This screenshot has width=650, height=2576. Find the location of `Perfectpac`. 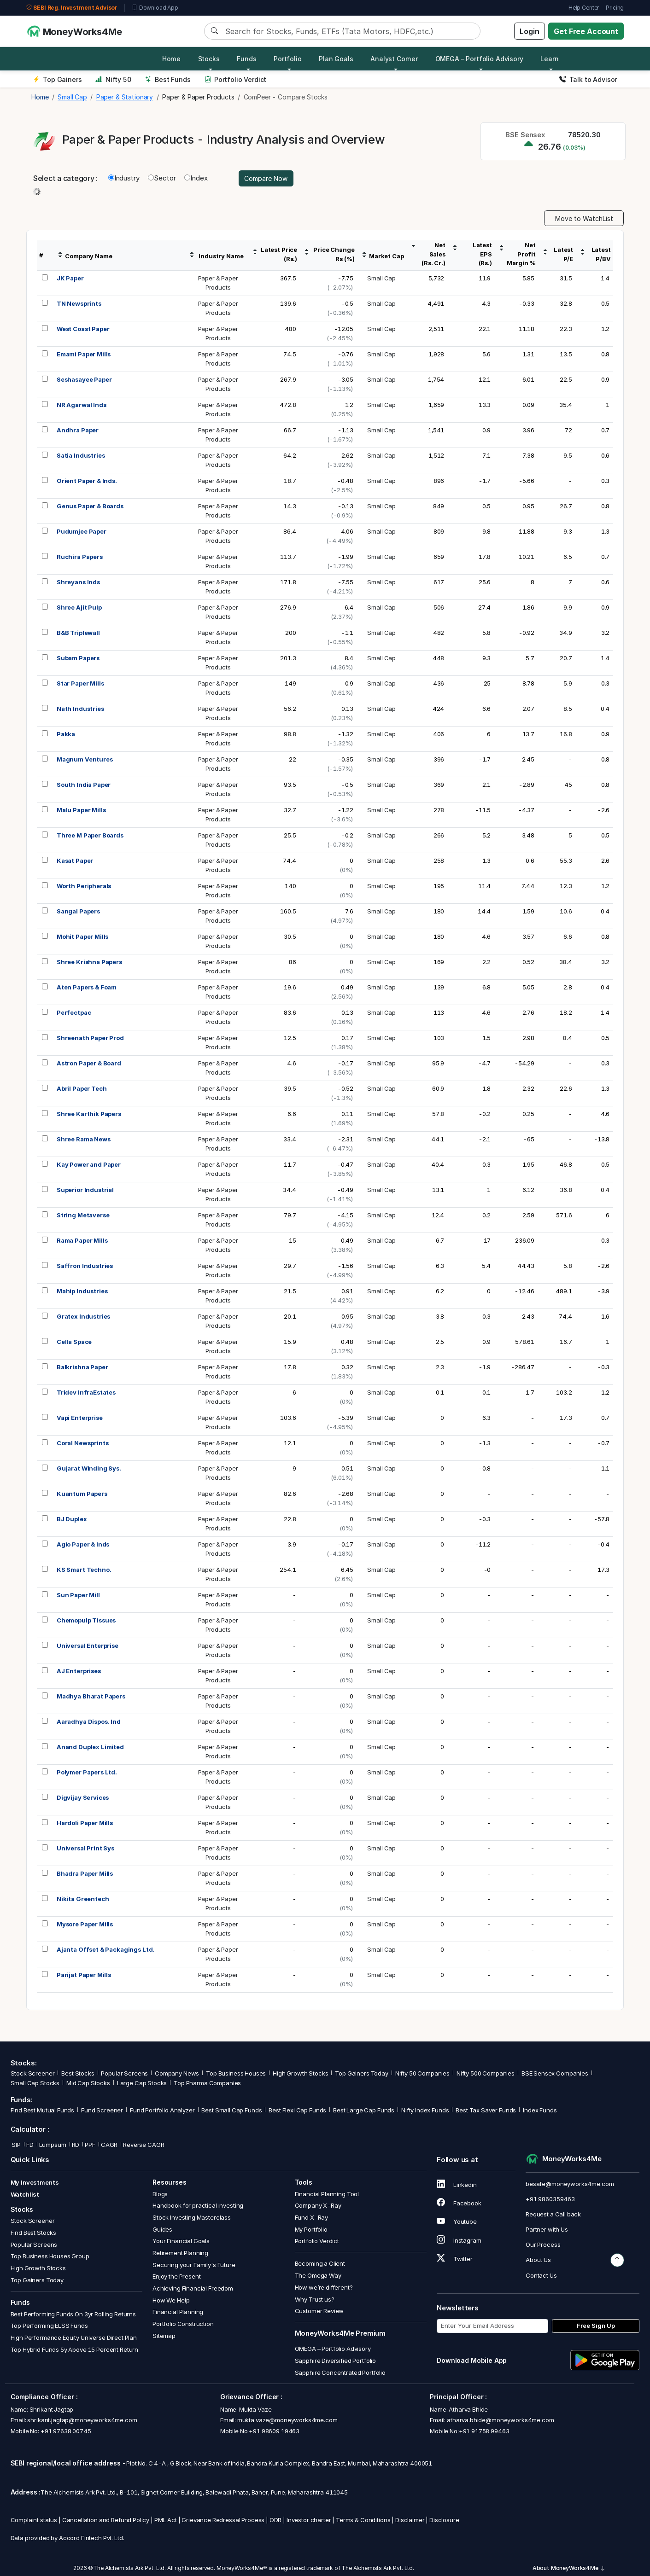

Perfectpac is located at coordinates (74, 1012).